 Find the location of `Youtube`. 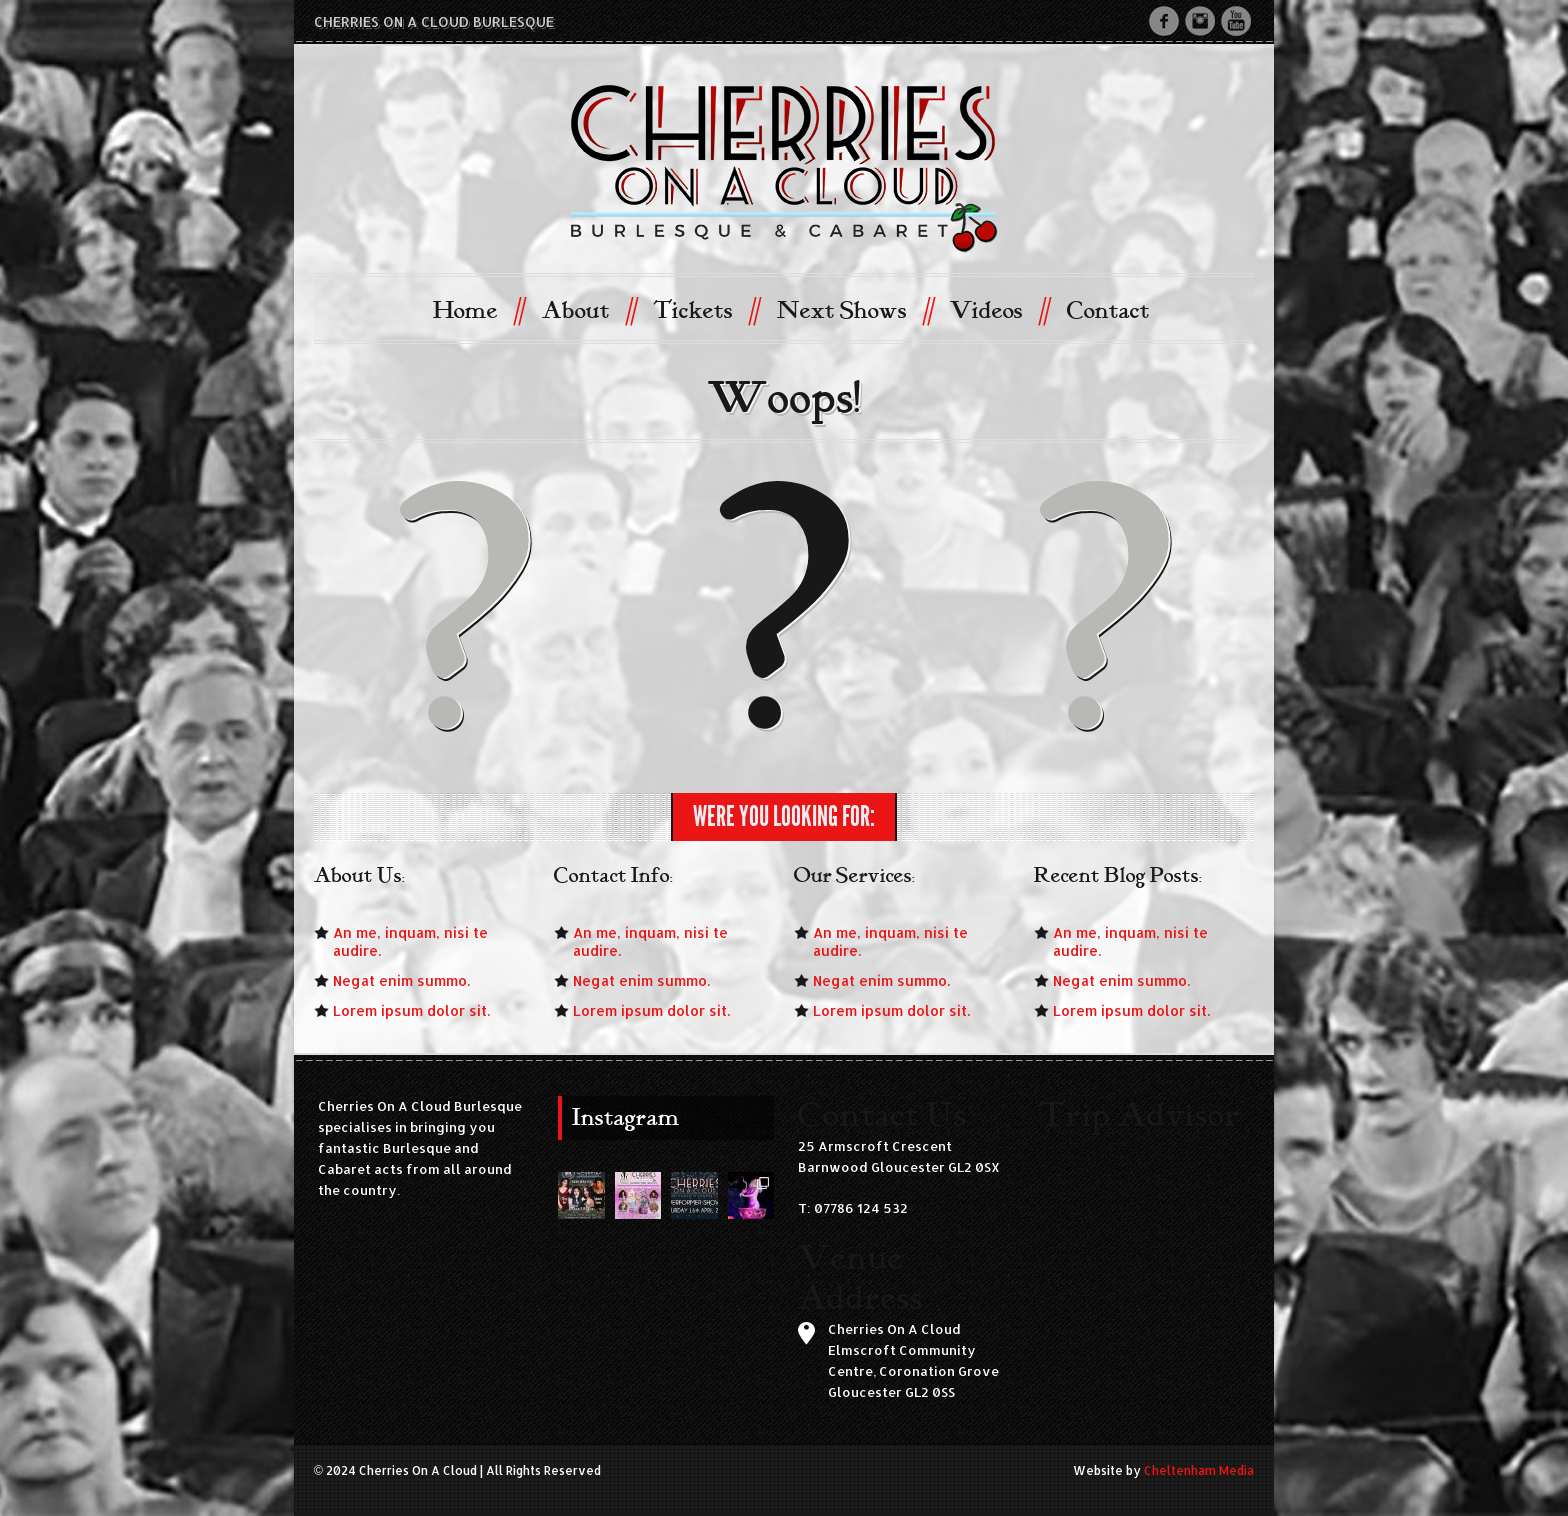

Youtube is located at coordinates (1236, 21).